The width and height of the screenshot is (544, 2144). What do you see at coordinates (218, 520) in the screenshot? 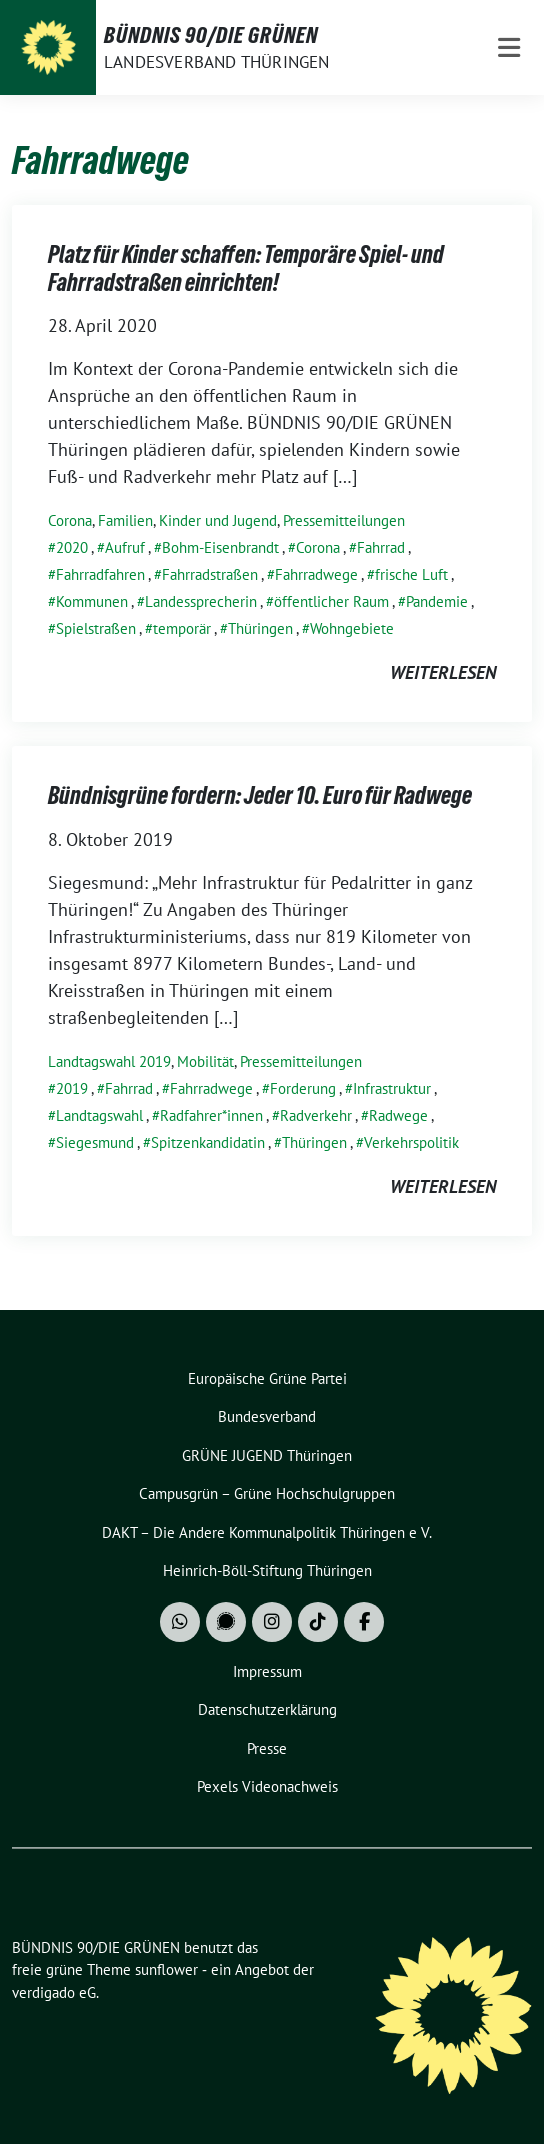
I see `Kinder und Jugend` at bounding box center [218, 520].